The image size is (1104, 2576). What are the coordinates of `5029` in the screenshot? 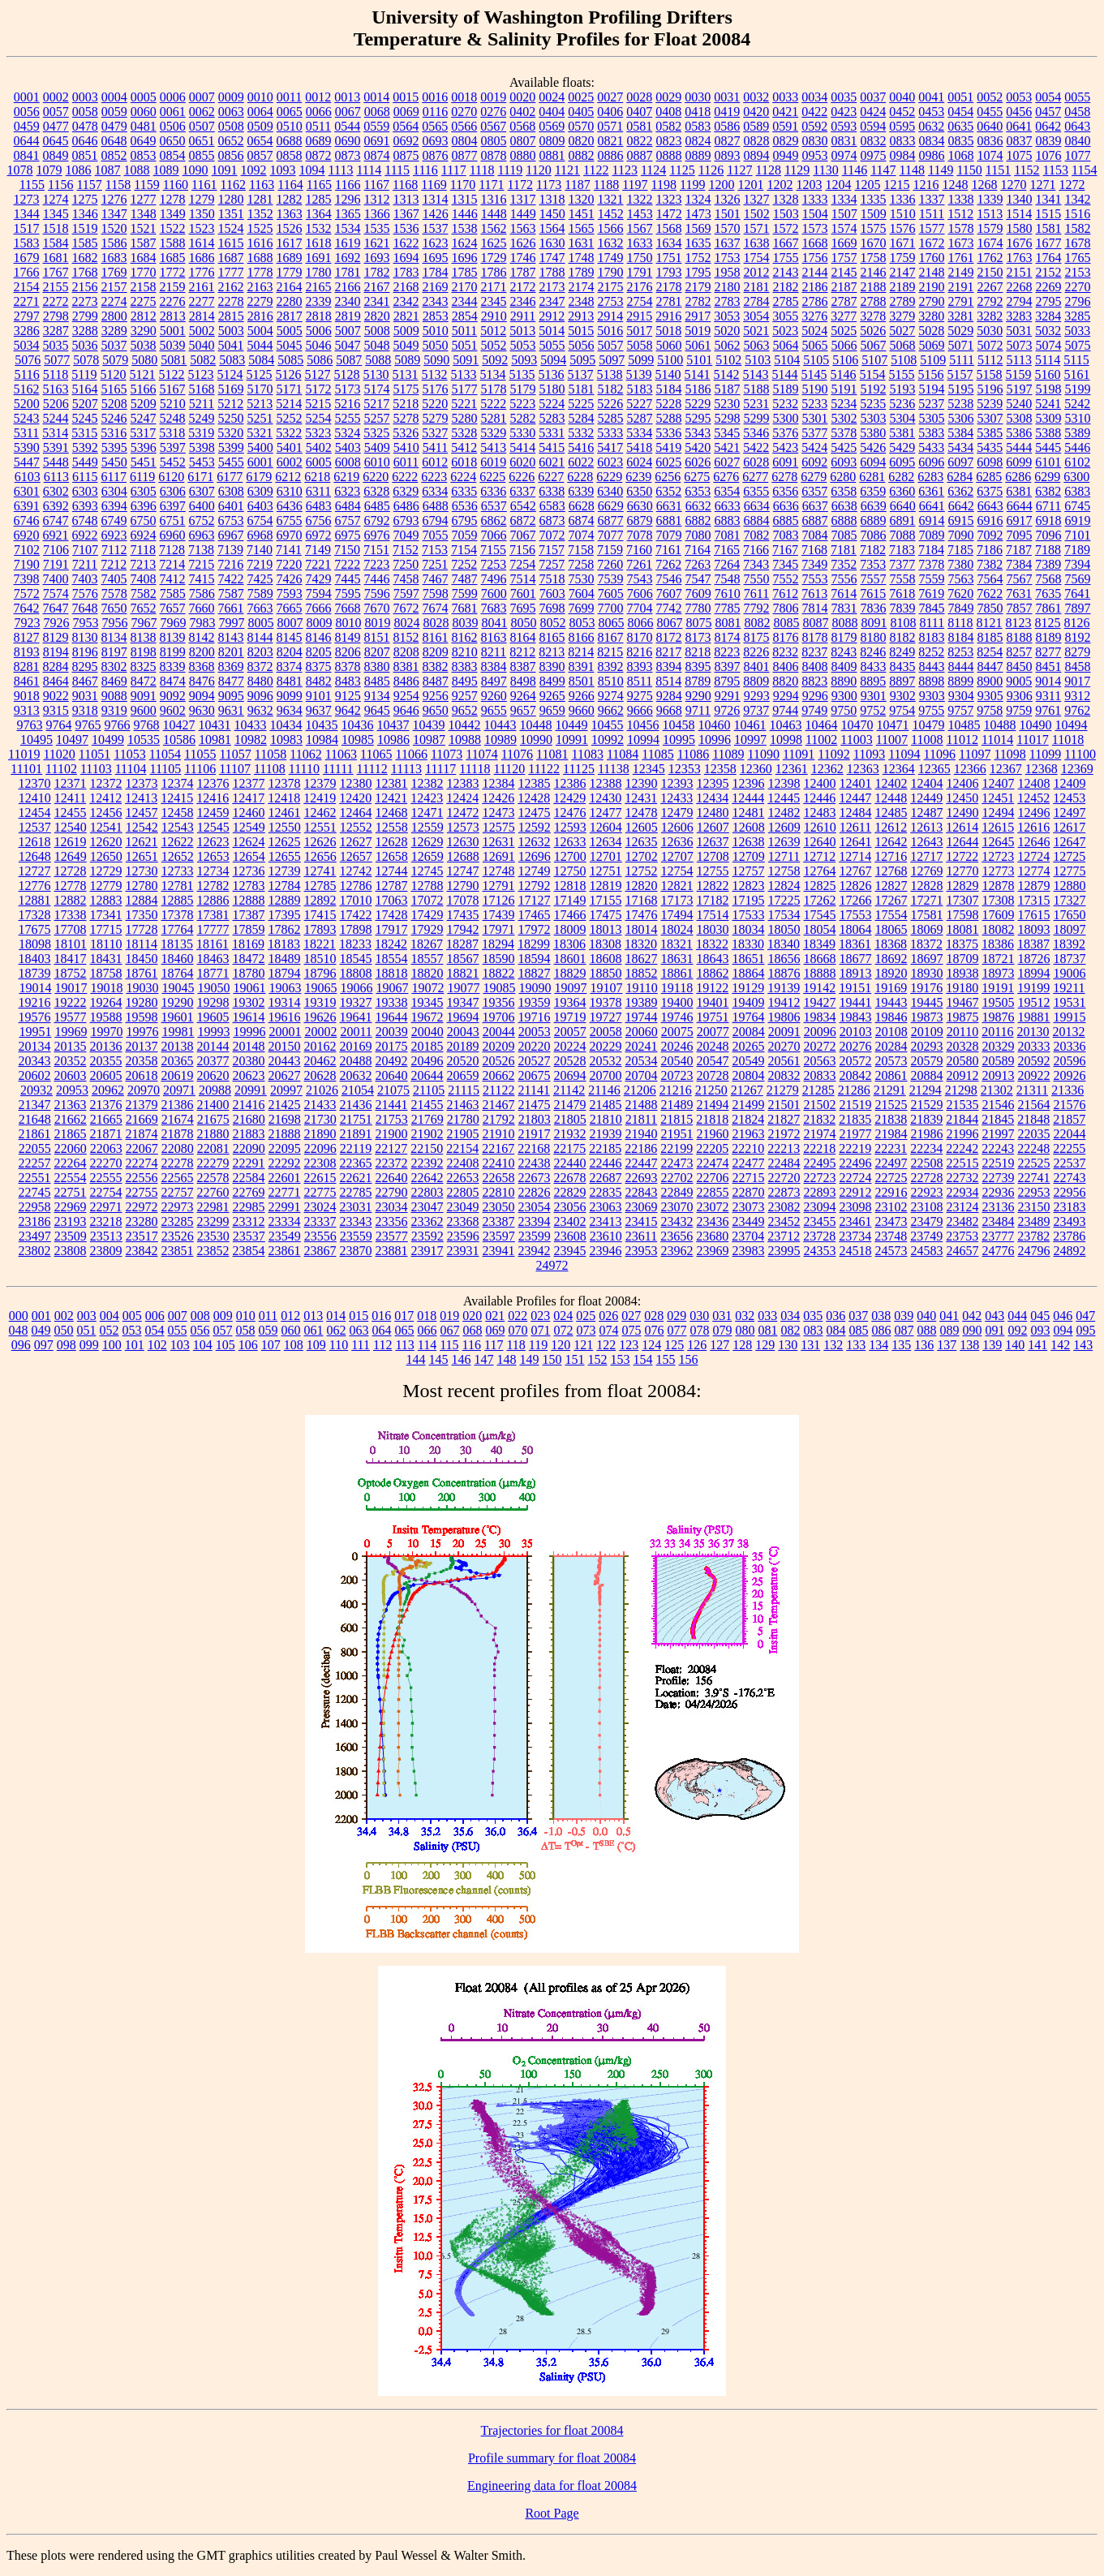 It's located at (960, 331).